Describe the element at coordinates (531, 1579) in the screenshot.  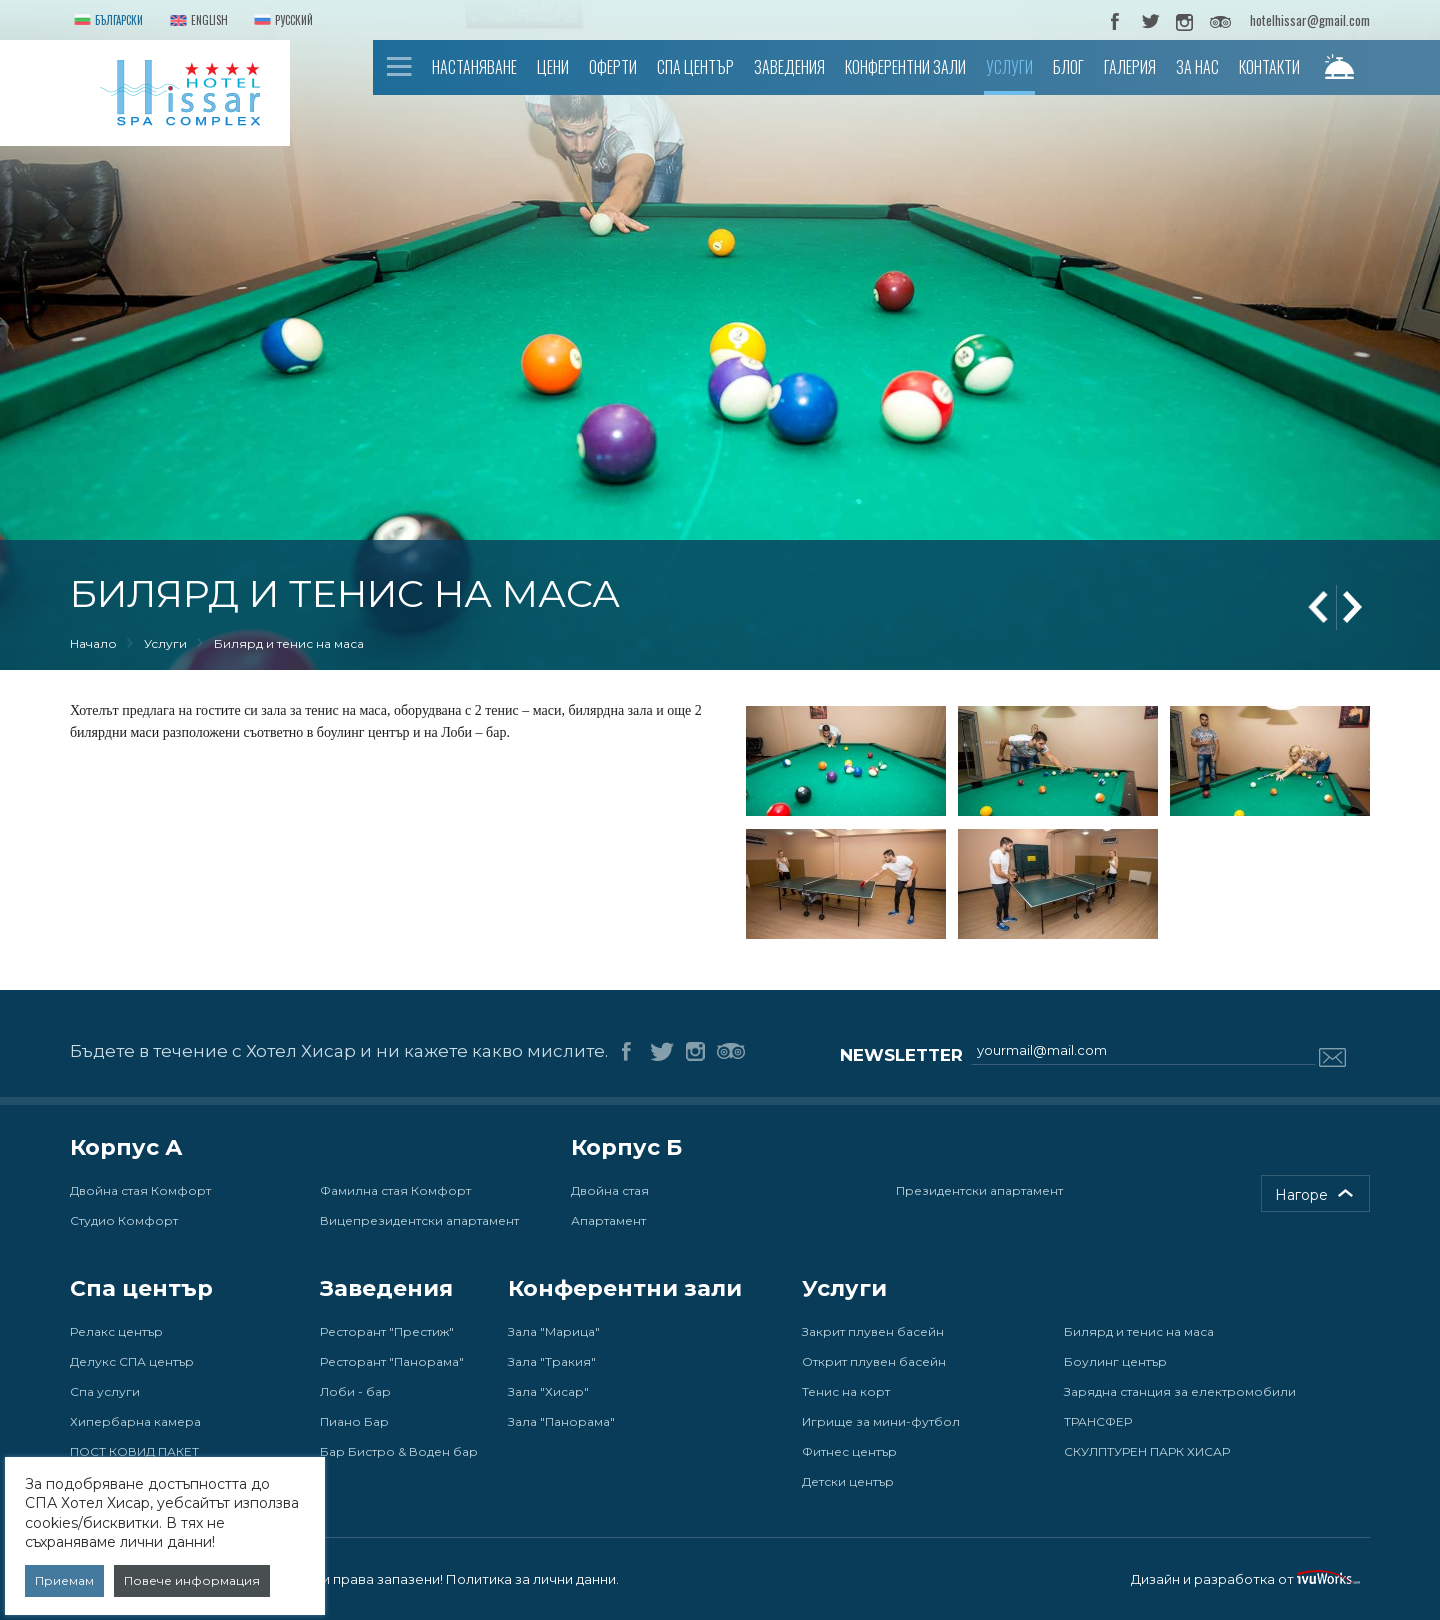
I see `Политика за лични данни` at that location.